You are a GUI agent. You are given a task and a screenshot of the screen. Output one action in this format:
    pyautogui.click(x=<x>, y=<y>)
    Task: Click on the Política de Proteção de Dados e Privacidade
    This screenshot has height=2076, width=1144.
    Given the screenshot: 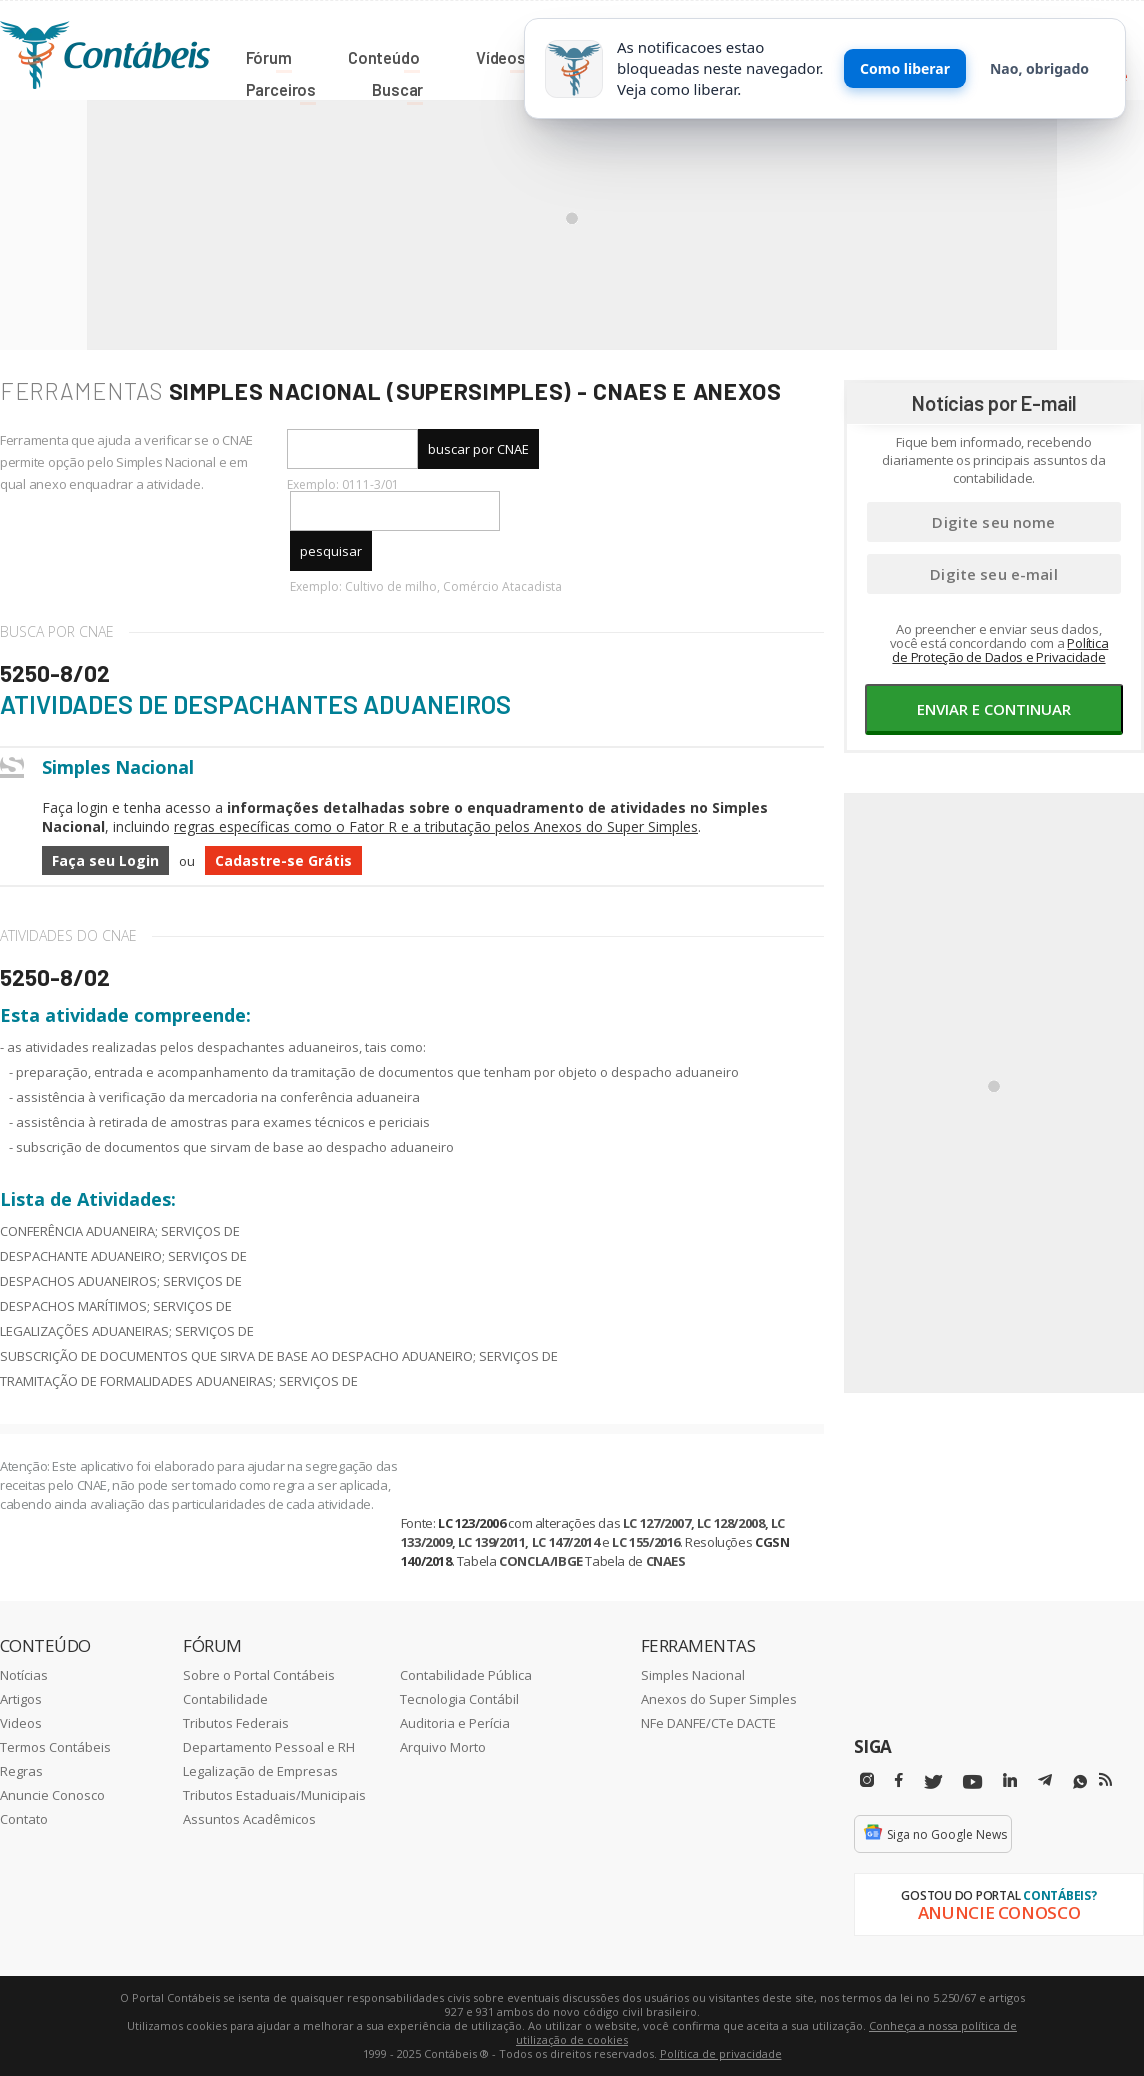 What is the action you would take?
    pyautogui.click(x=1000, y=650)
    